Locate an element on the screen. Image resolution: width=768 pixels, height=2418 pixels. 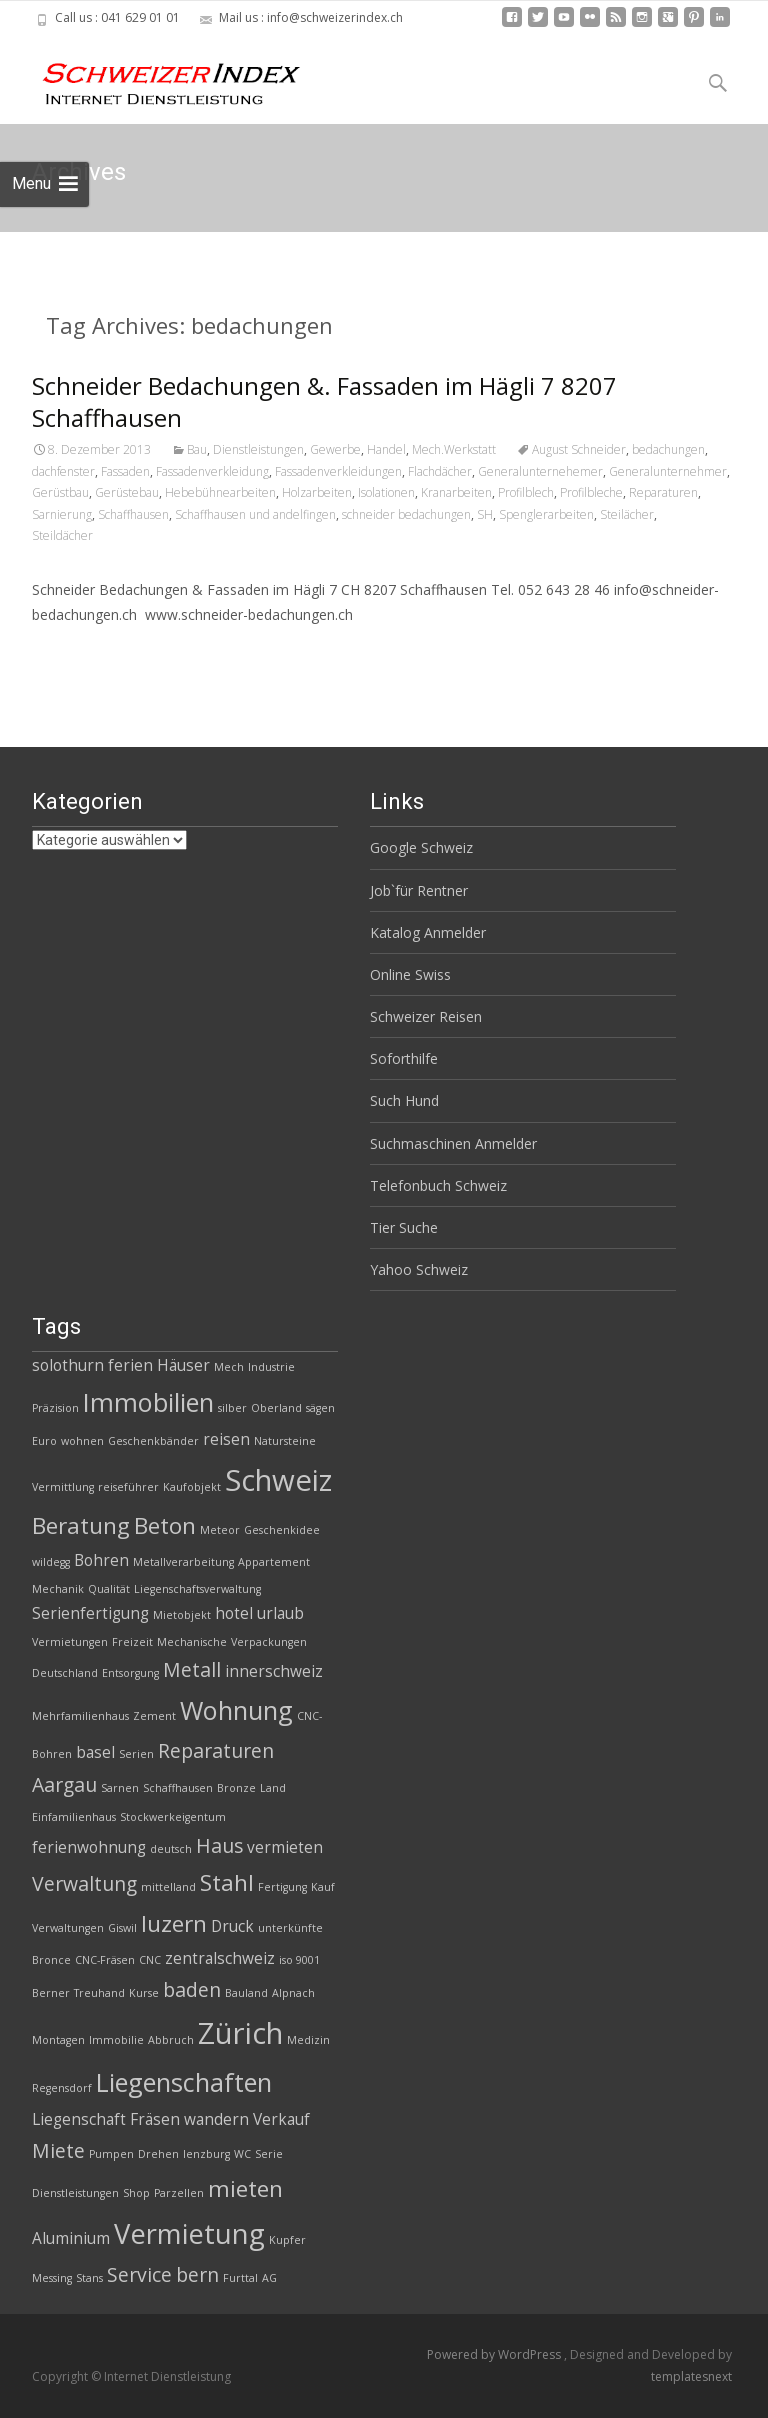
silber [silber (2 Einträge)] is located at coordinates (232, 1408).